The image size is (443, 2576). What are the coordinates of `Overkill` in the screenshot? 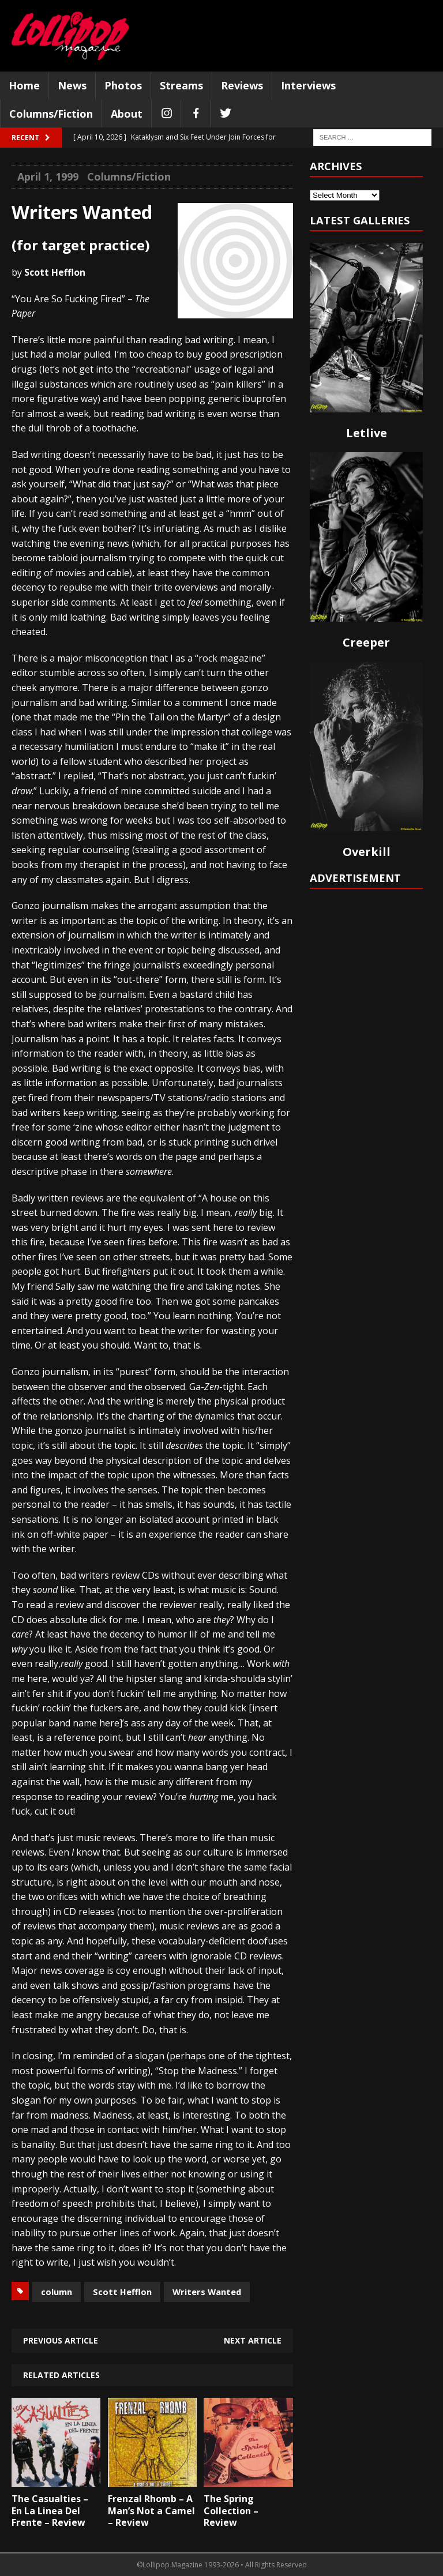 It's located at (367, 851).